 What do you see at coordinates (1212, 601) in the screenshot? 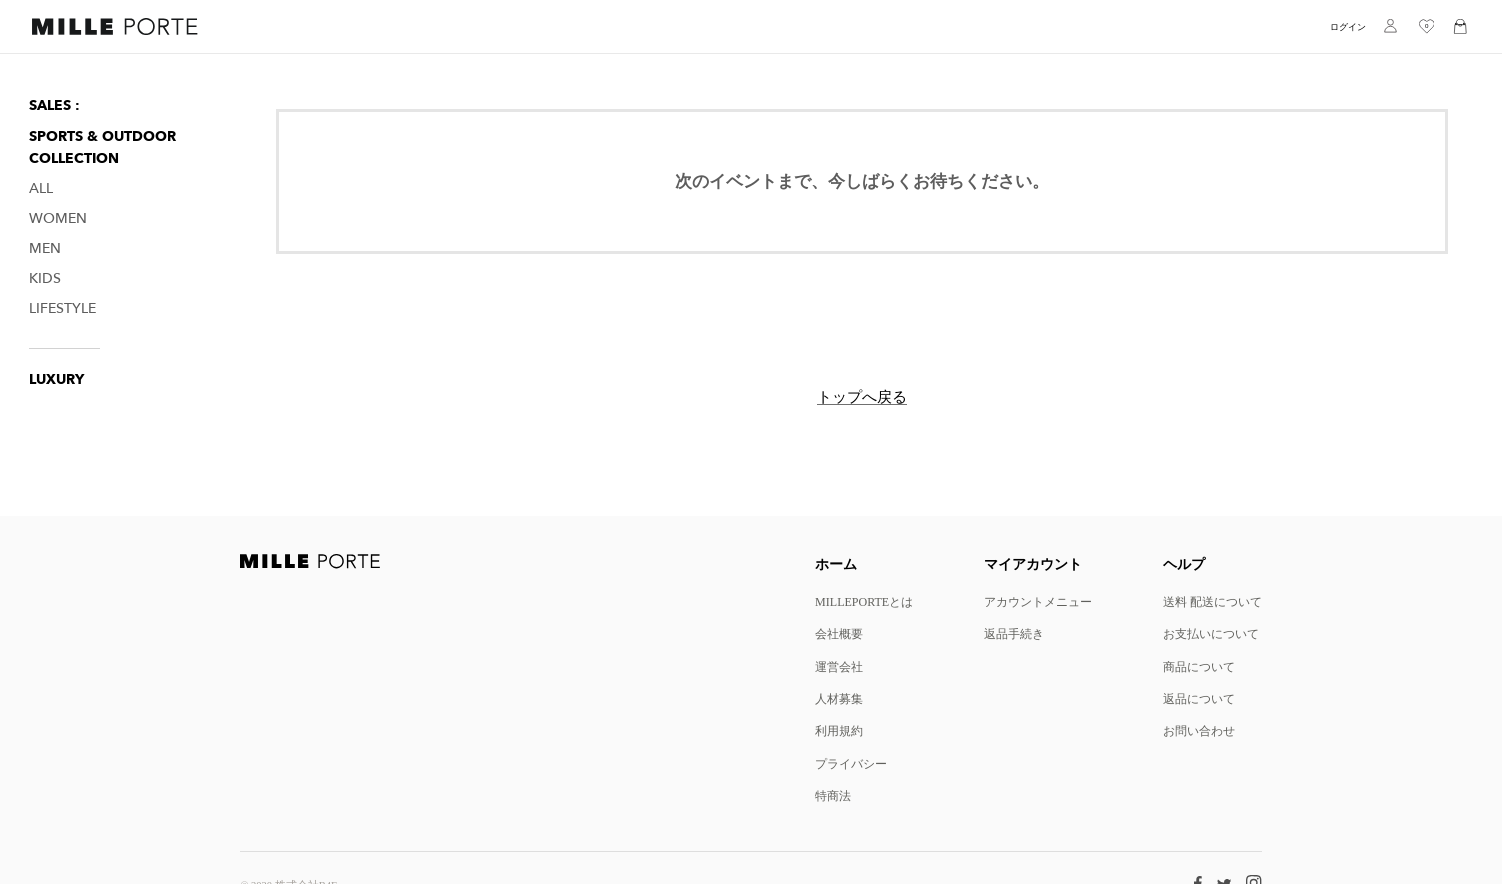
I see `送料 配送について` at bounding box center [1212, 601].